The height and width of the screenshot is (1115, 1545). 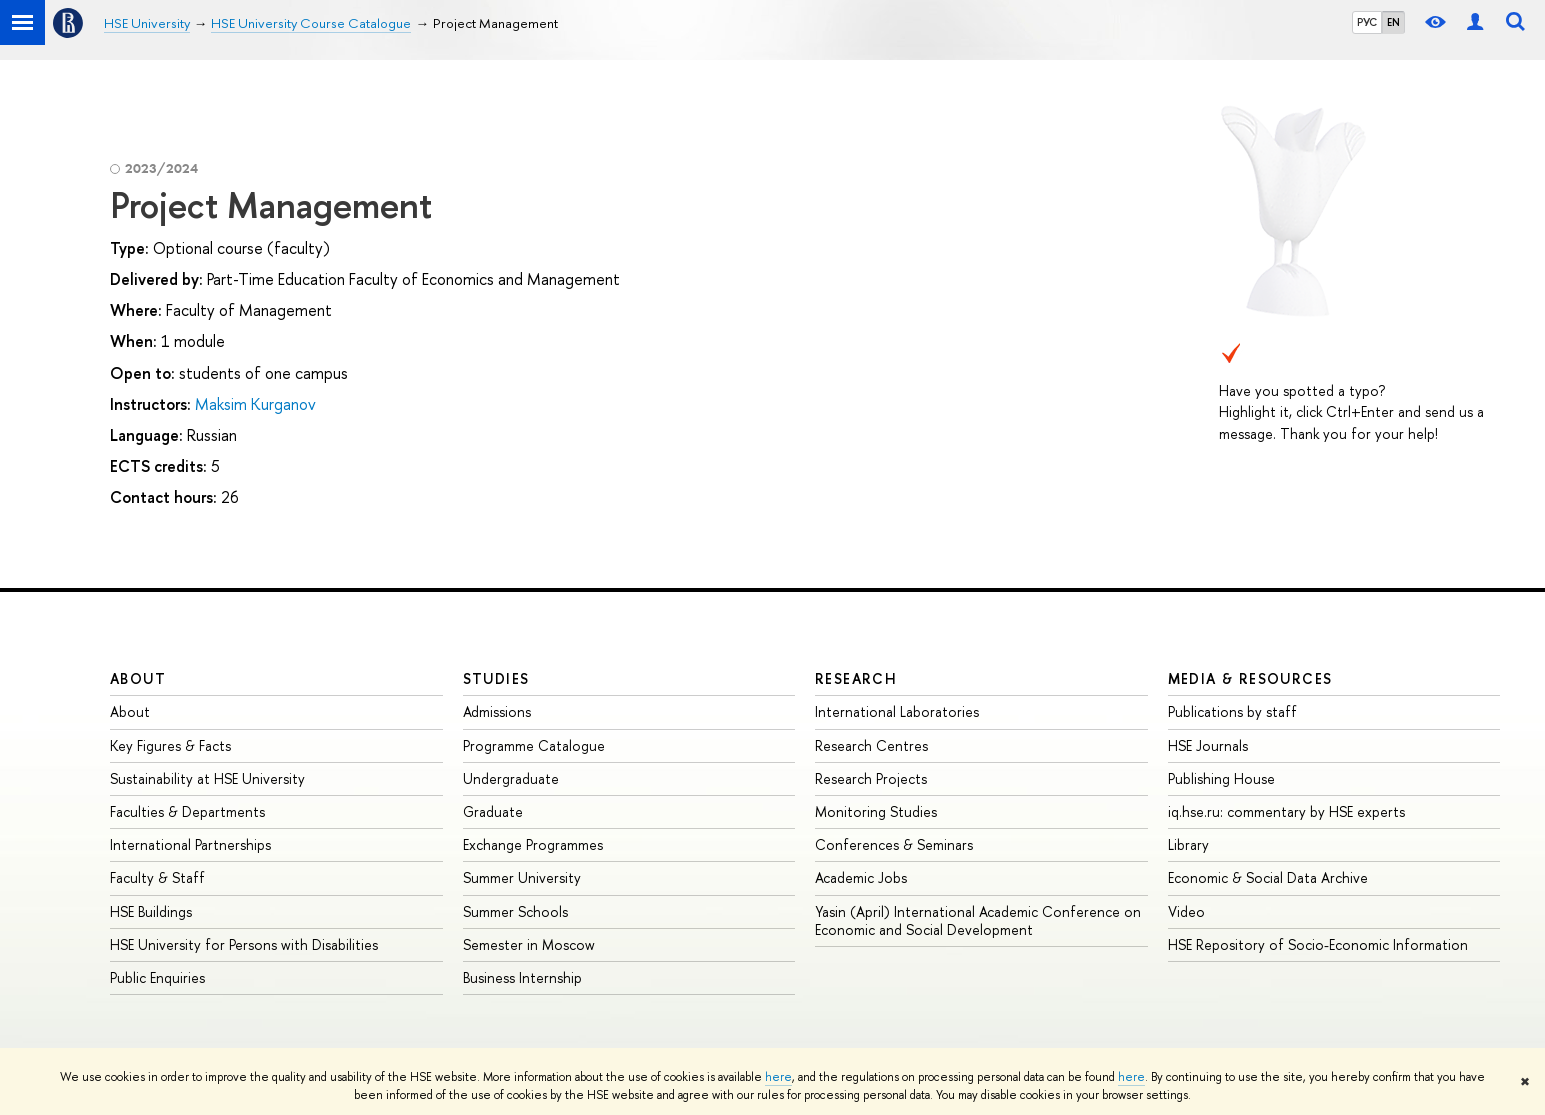 I want to click on Maksim Kurganov, so click(x=255, y=404).